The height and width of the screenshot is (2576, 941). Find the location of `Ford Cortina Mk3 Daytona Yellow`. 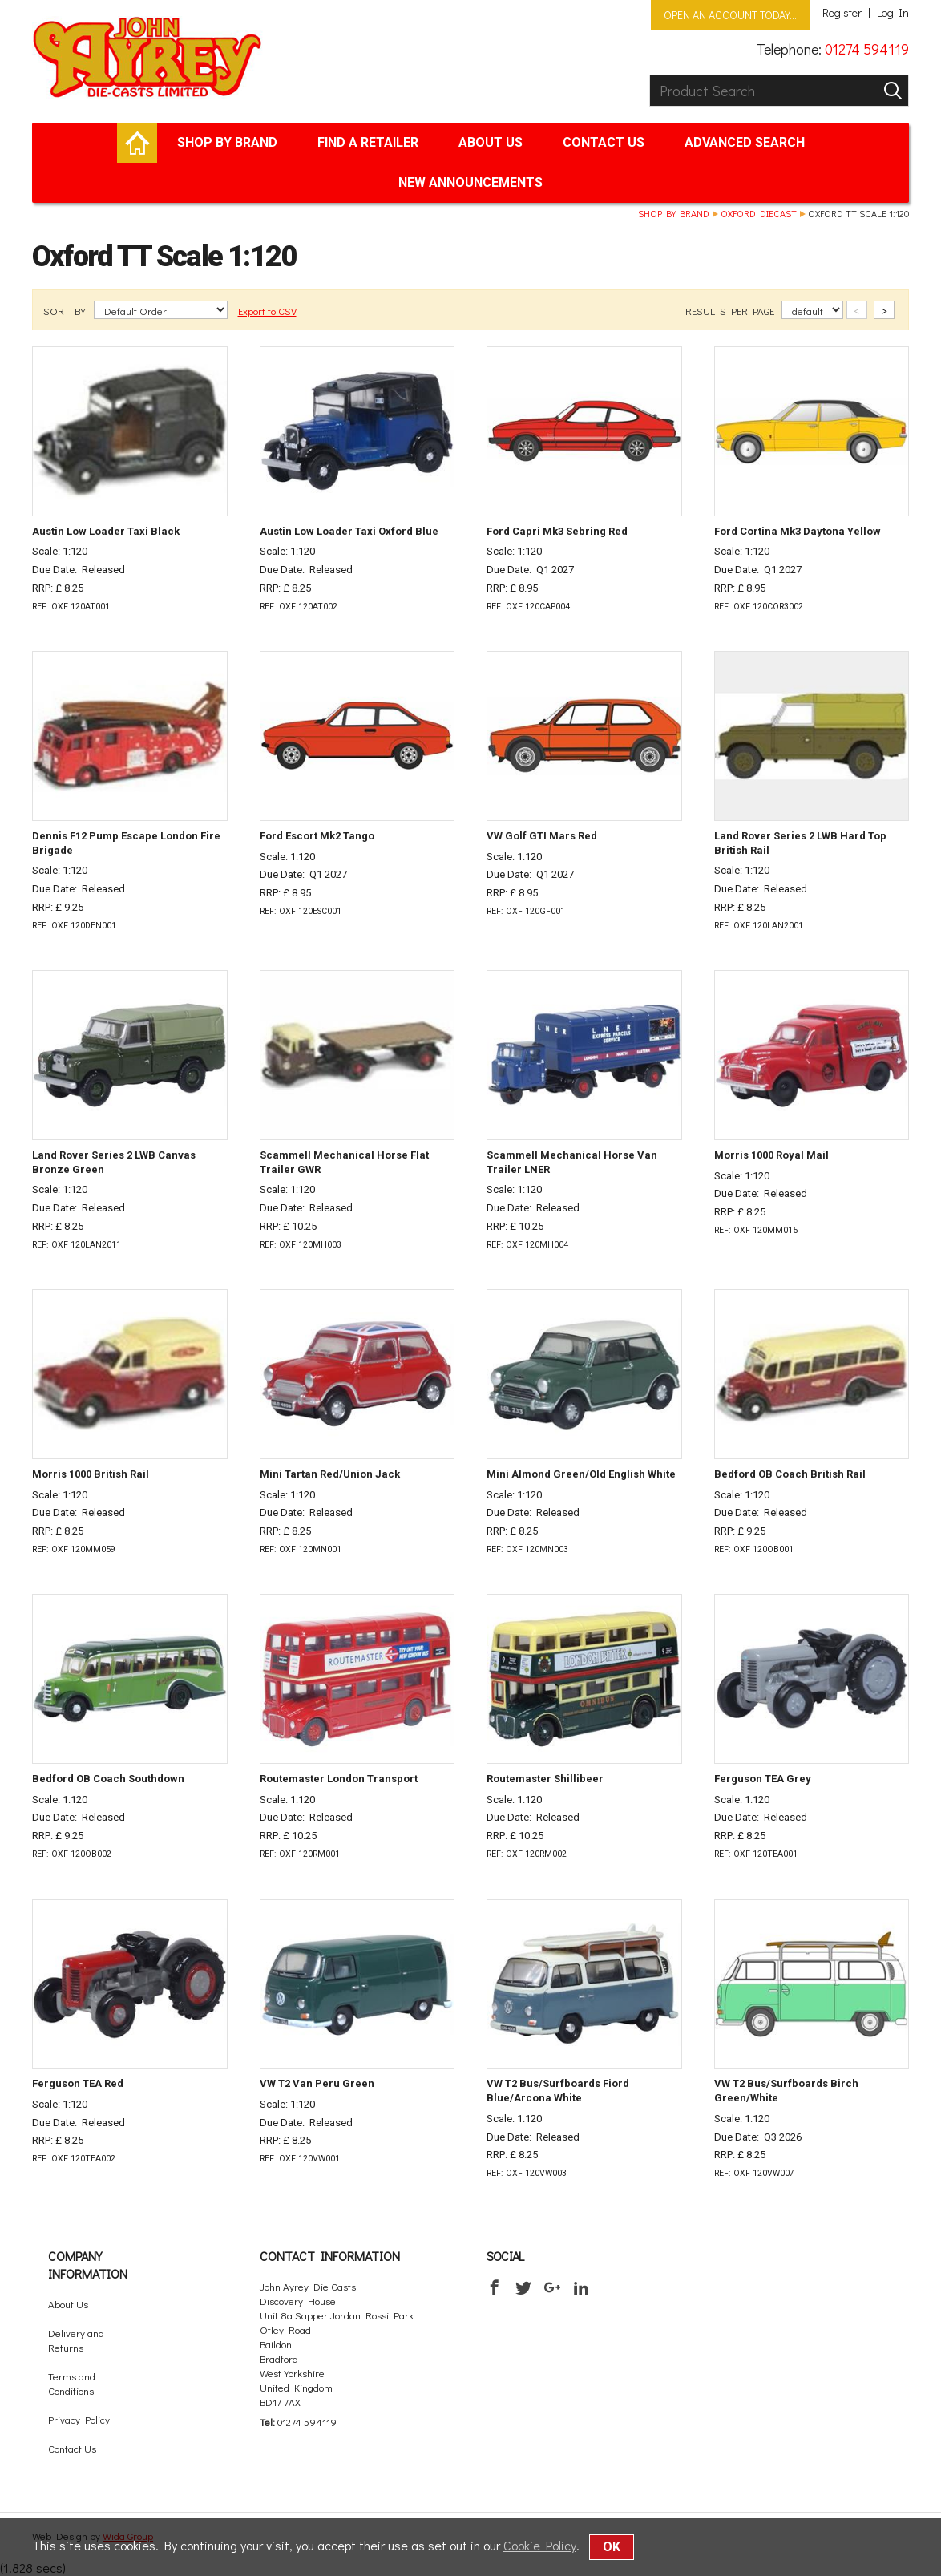

Ford Cortina Mk3 Daytona Yellow is located at coordinates (797, 531).